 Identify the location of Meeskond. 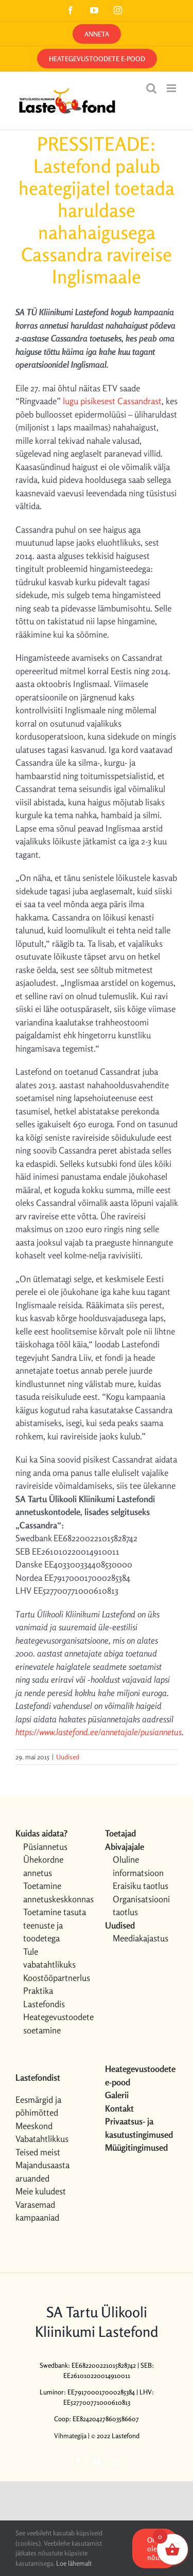
(33, 2125).